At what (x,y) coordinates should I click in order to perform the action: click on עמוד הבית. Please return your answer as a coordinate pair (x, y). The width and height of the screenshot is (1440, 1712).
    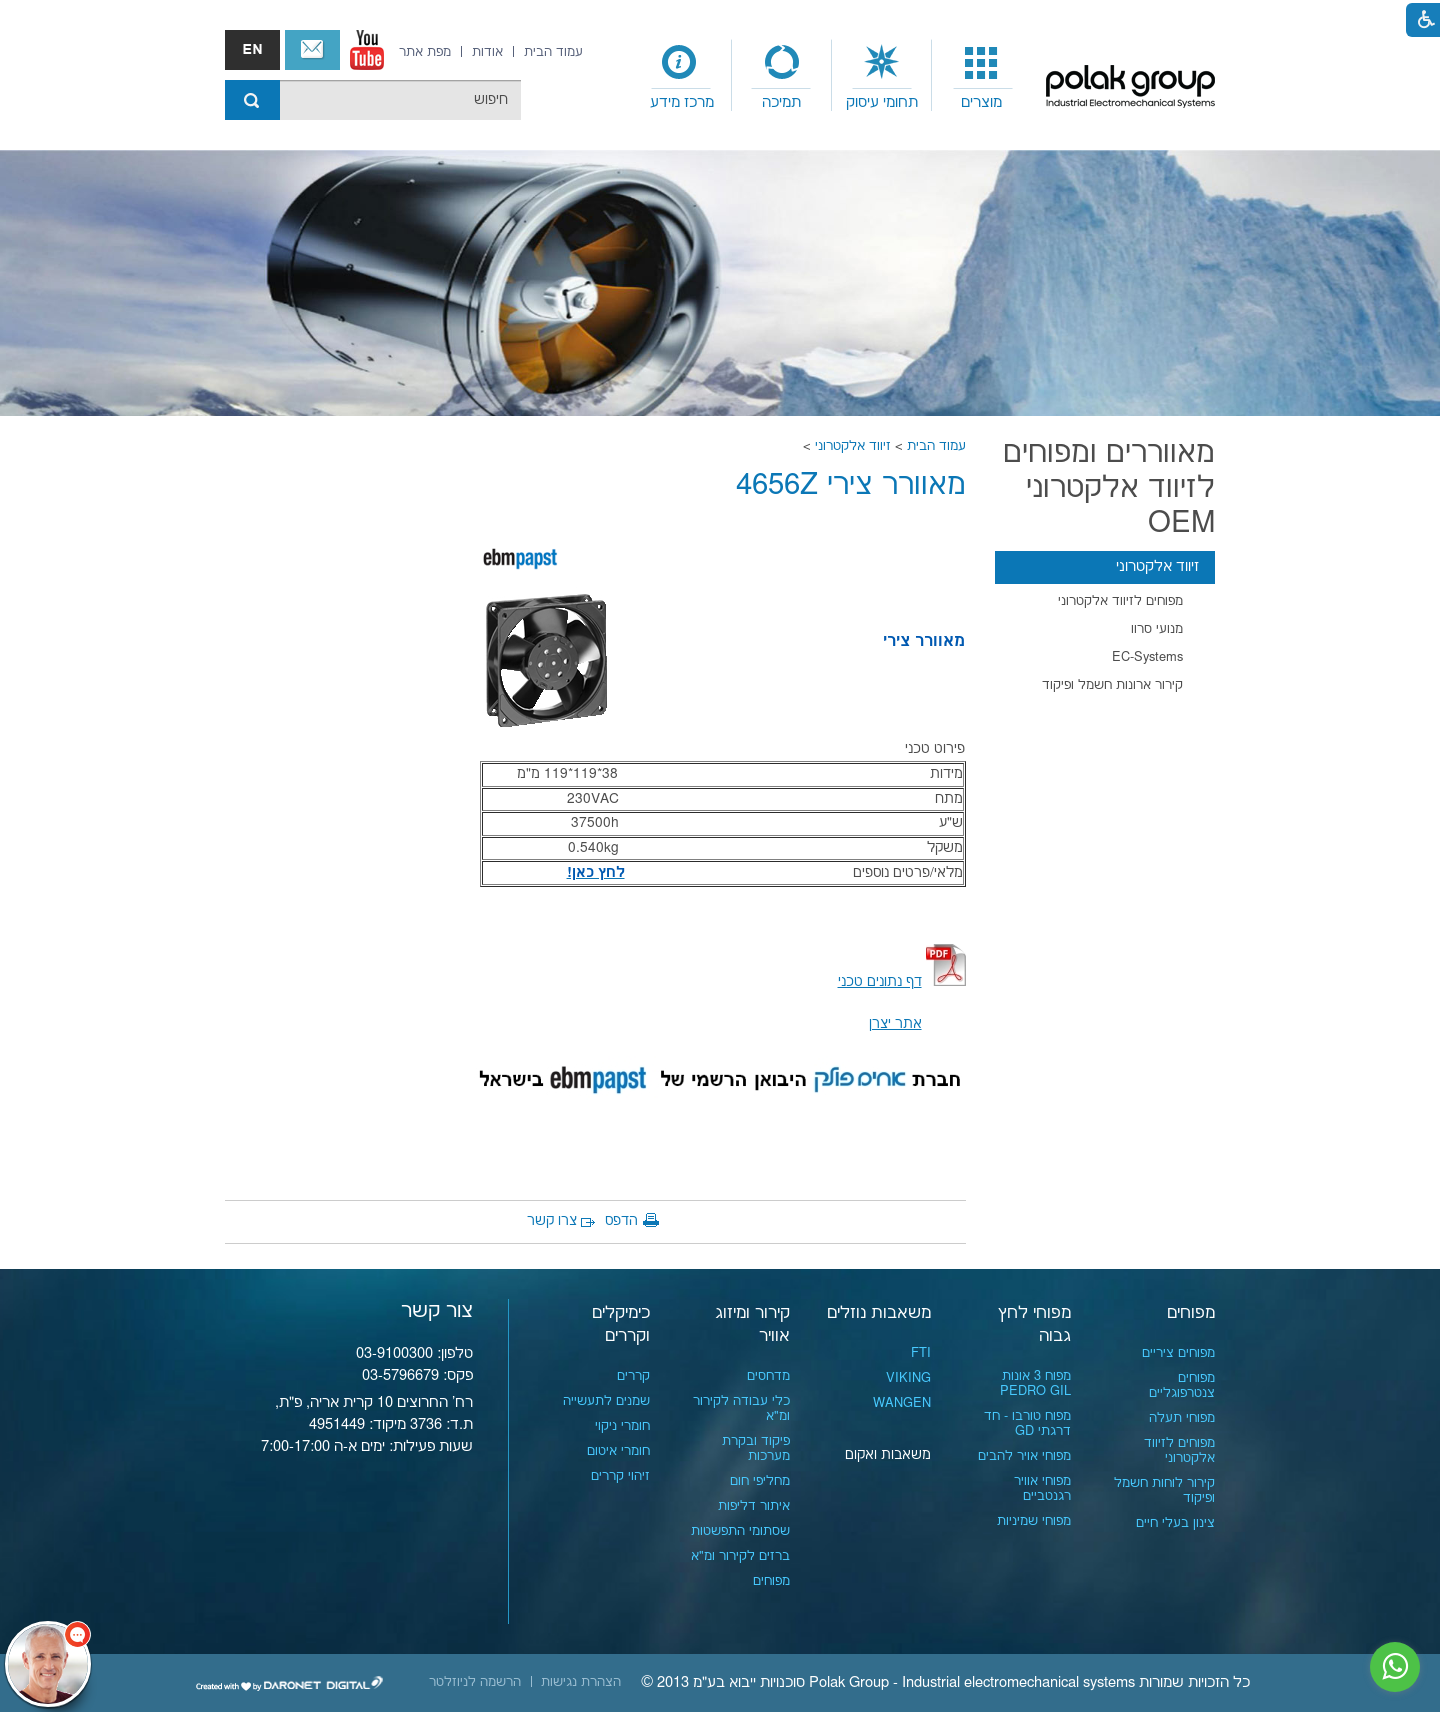
    Looking at the image, I should click on (936, 446).